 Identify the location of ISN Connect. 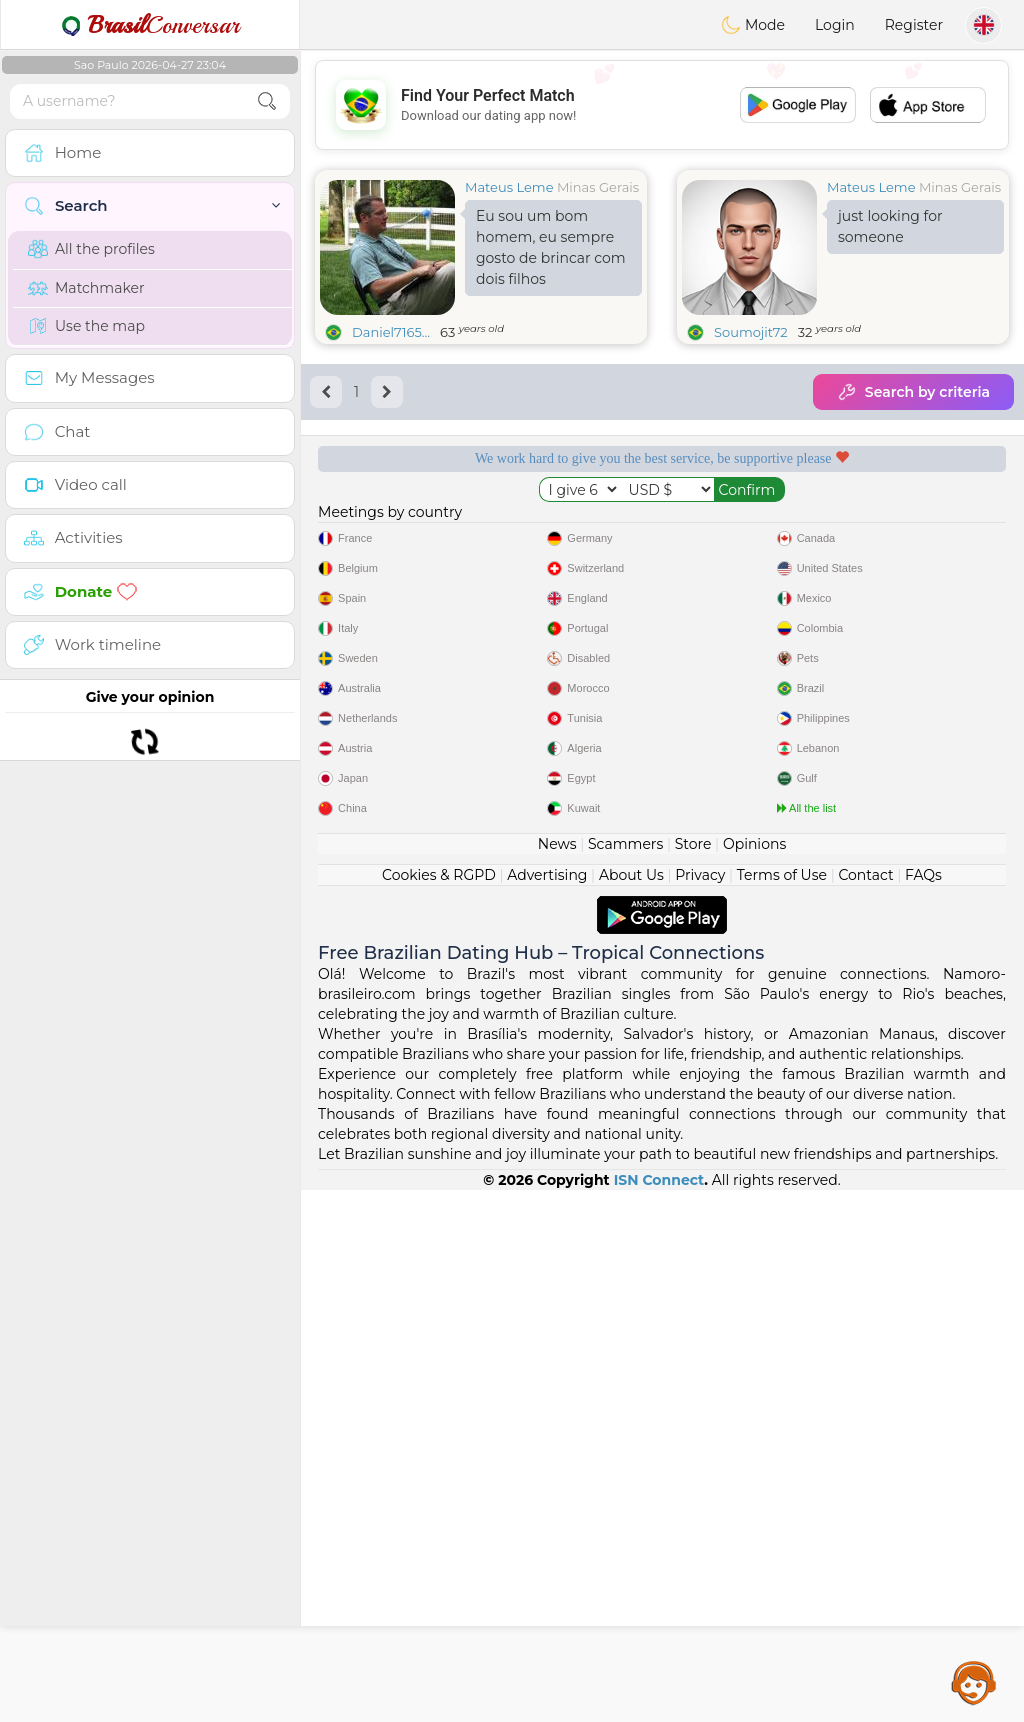
(659, 1712).